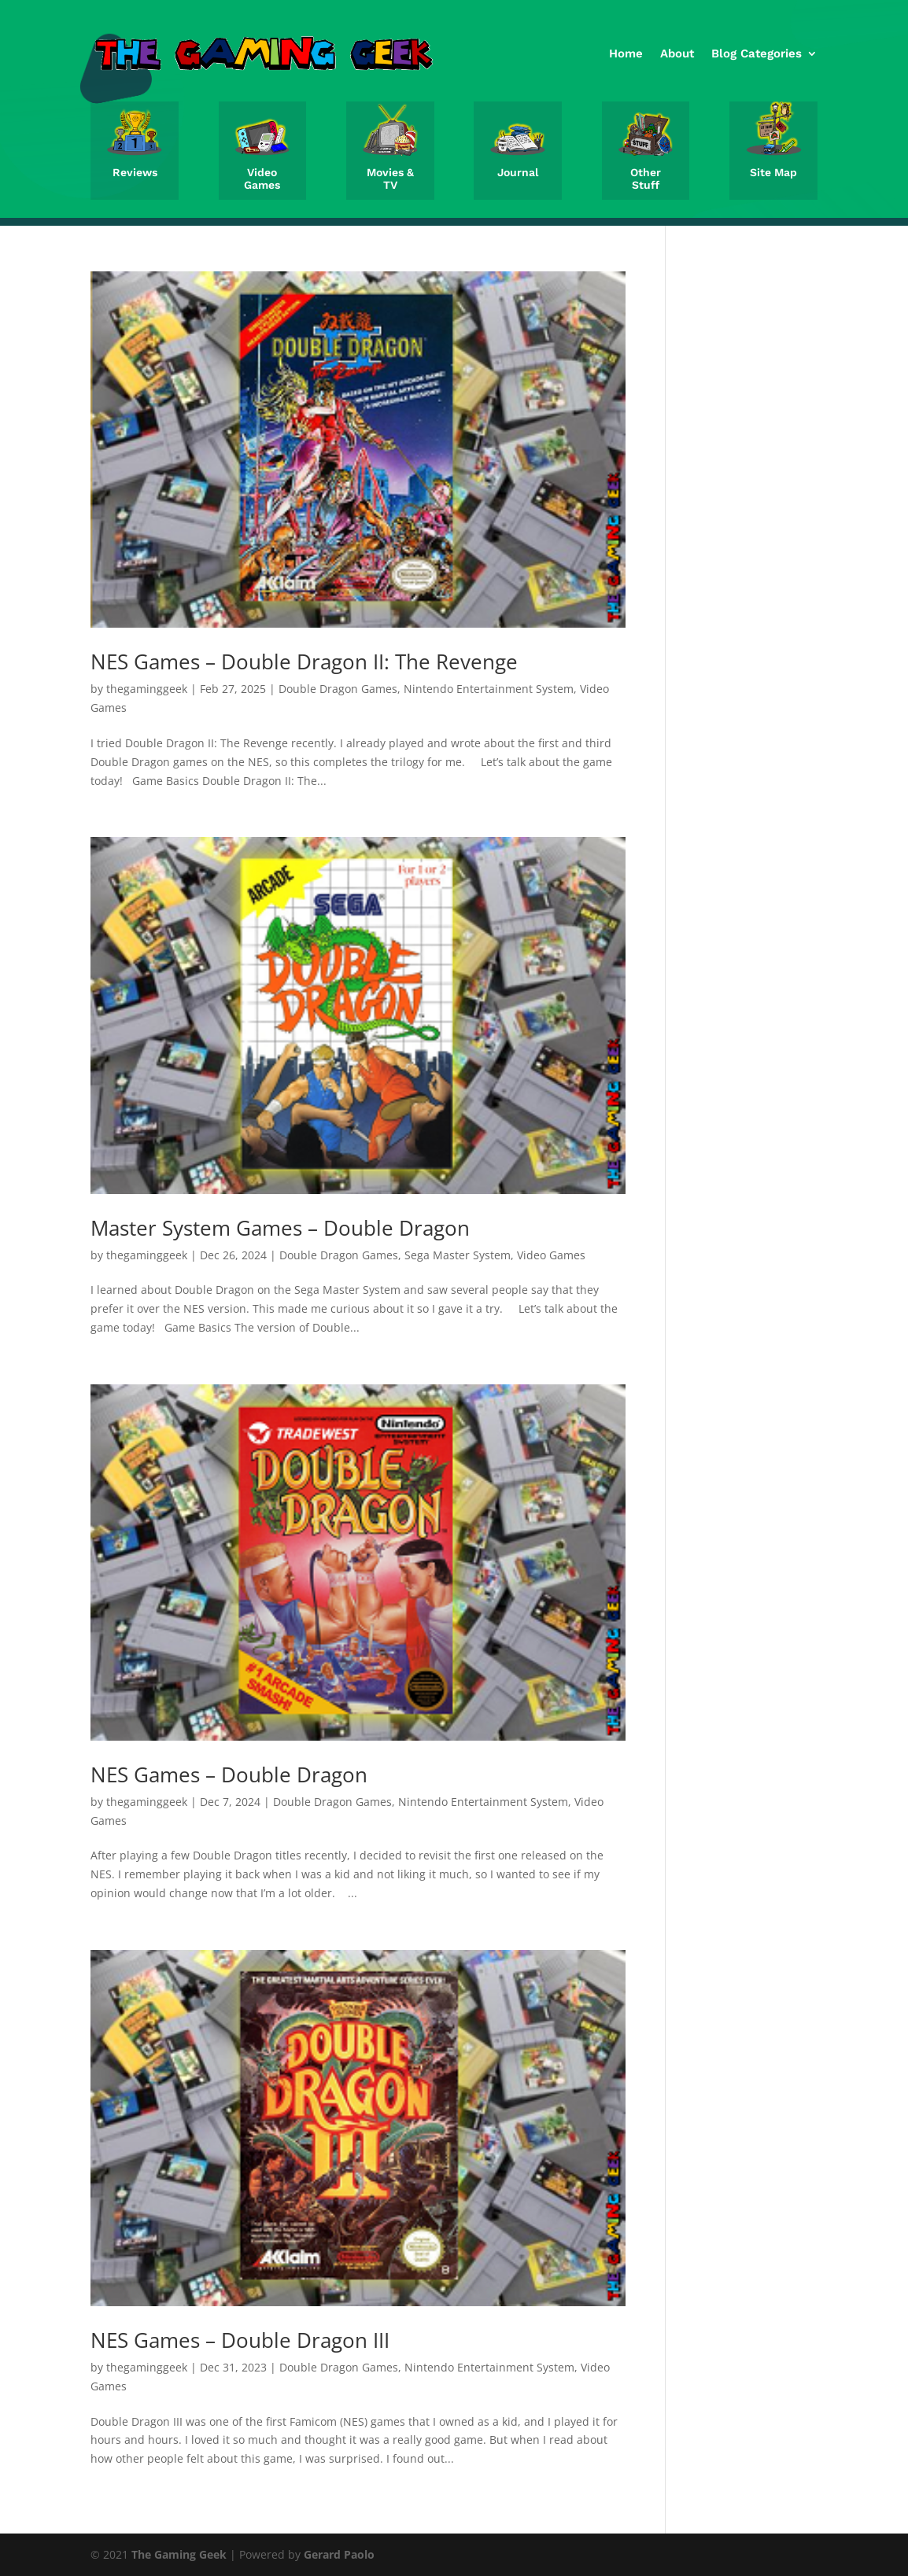 This screenshot has width=908, height=2576. What do you see at coordinates (262, 179) in the screenshot?
I see `Video Games` at bounding box center [262, 179].